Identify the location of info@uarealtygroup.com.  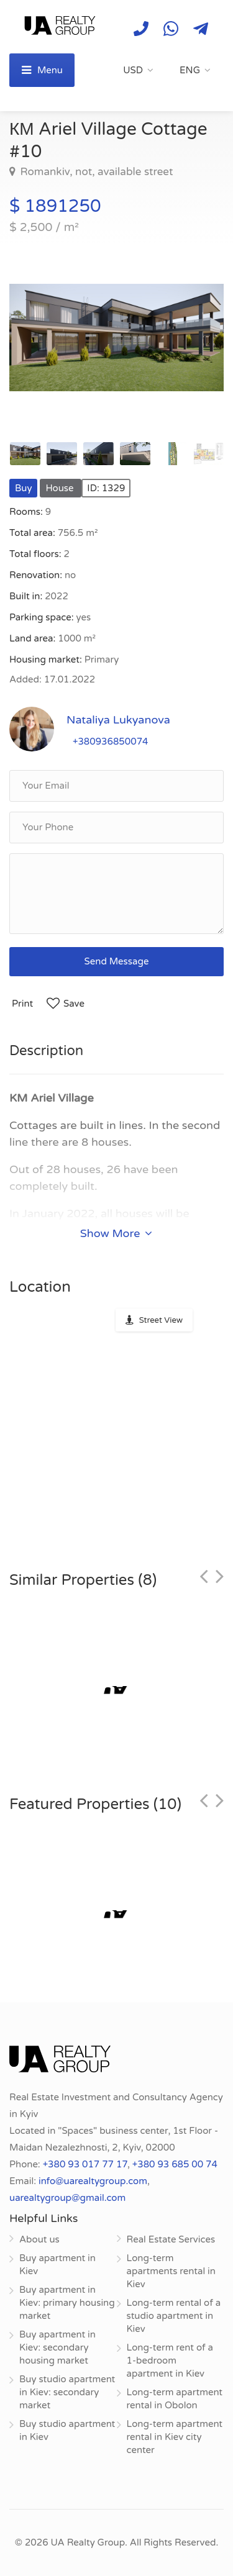
(93, 2181).